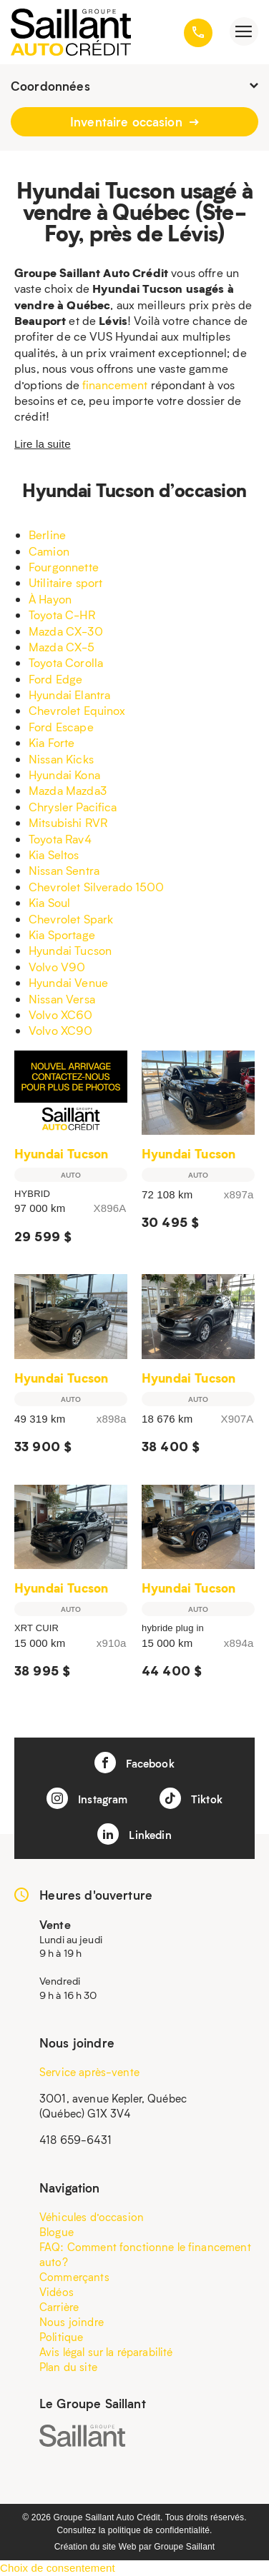 The image size is (269, 2576). Describe the element at coordinates (57, 2568) in the screenshot. I see `Choix de consentement` at that location.